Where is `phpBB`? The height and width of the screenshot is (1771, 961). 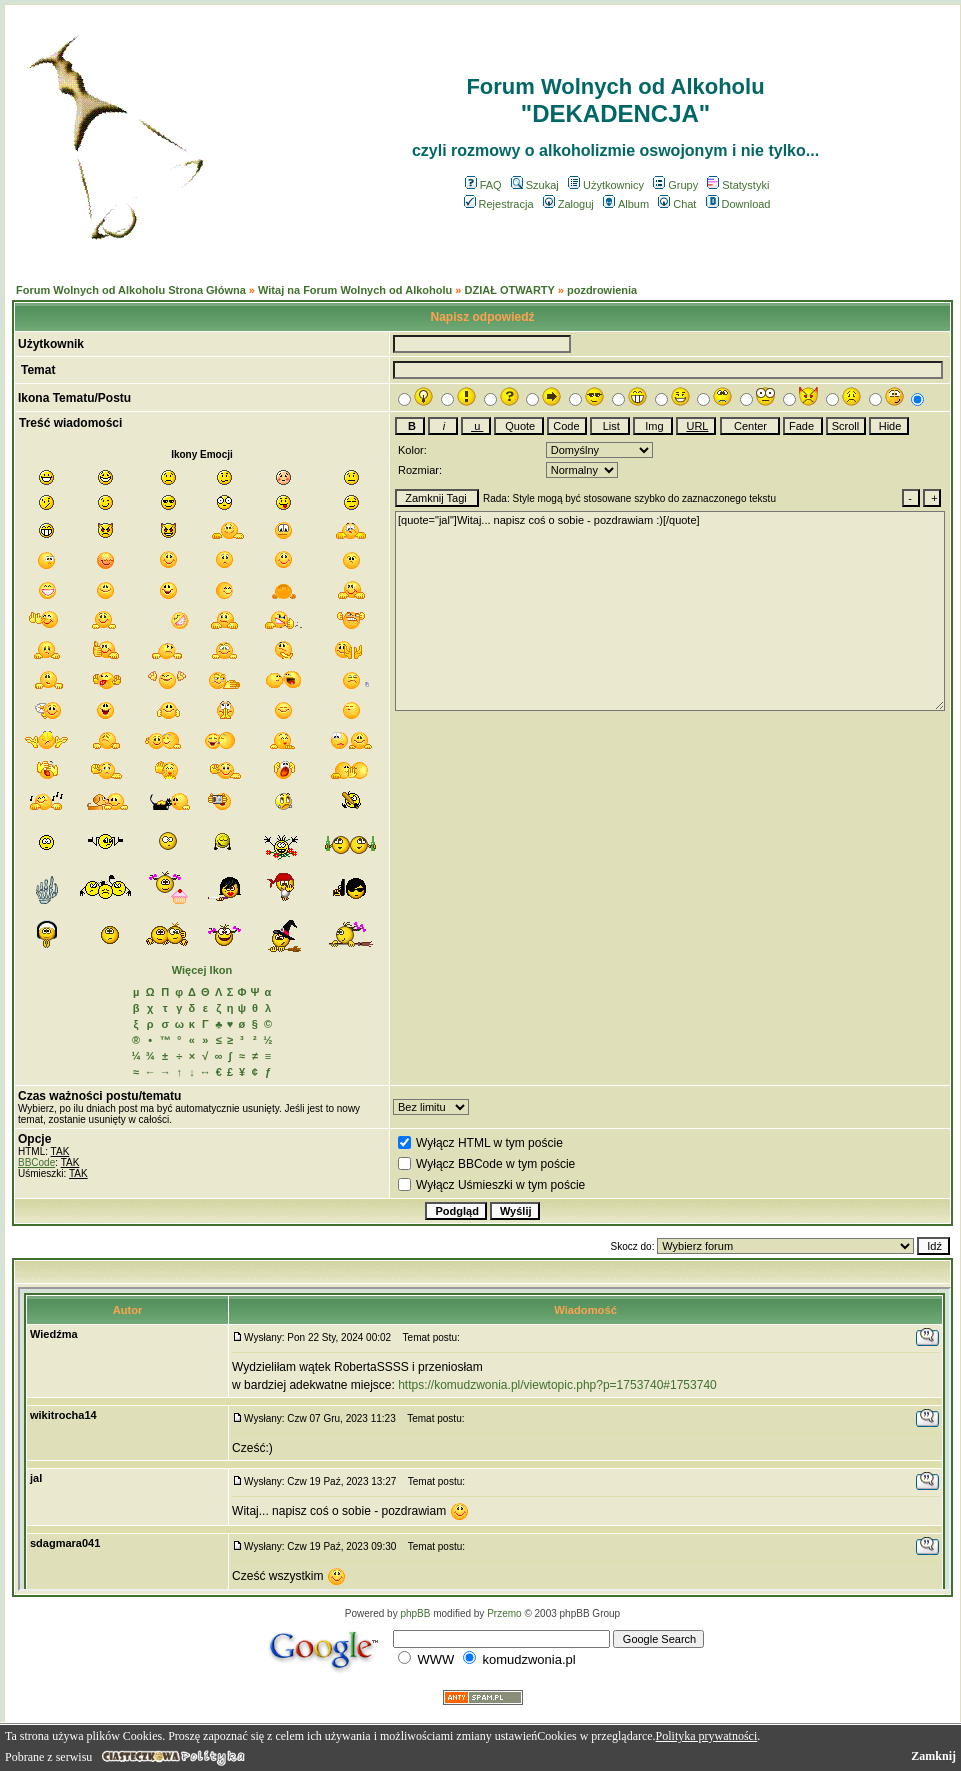 phpBB is located at coordinates (415, 1613).